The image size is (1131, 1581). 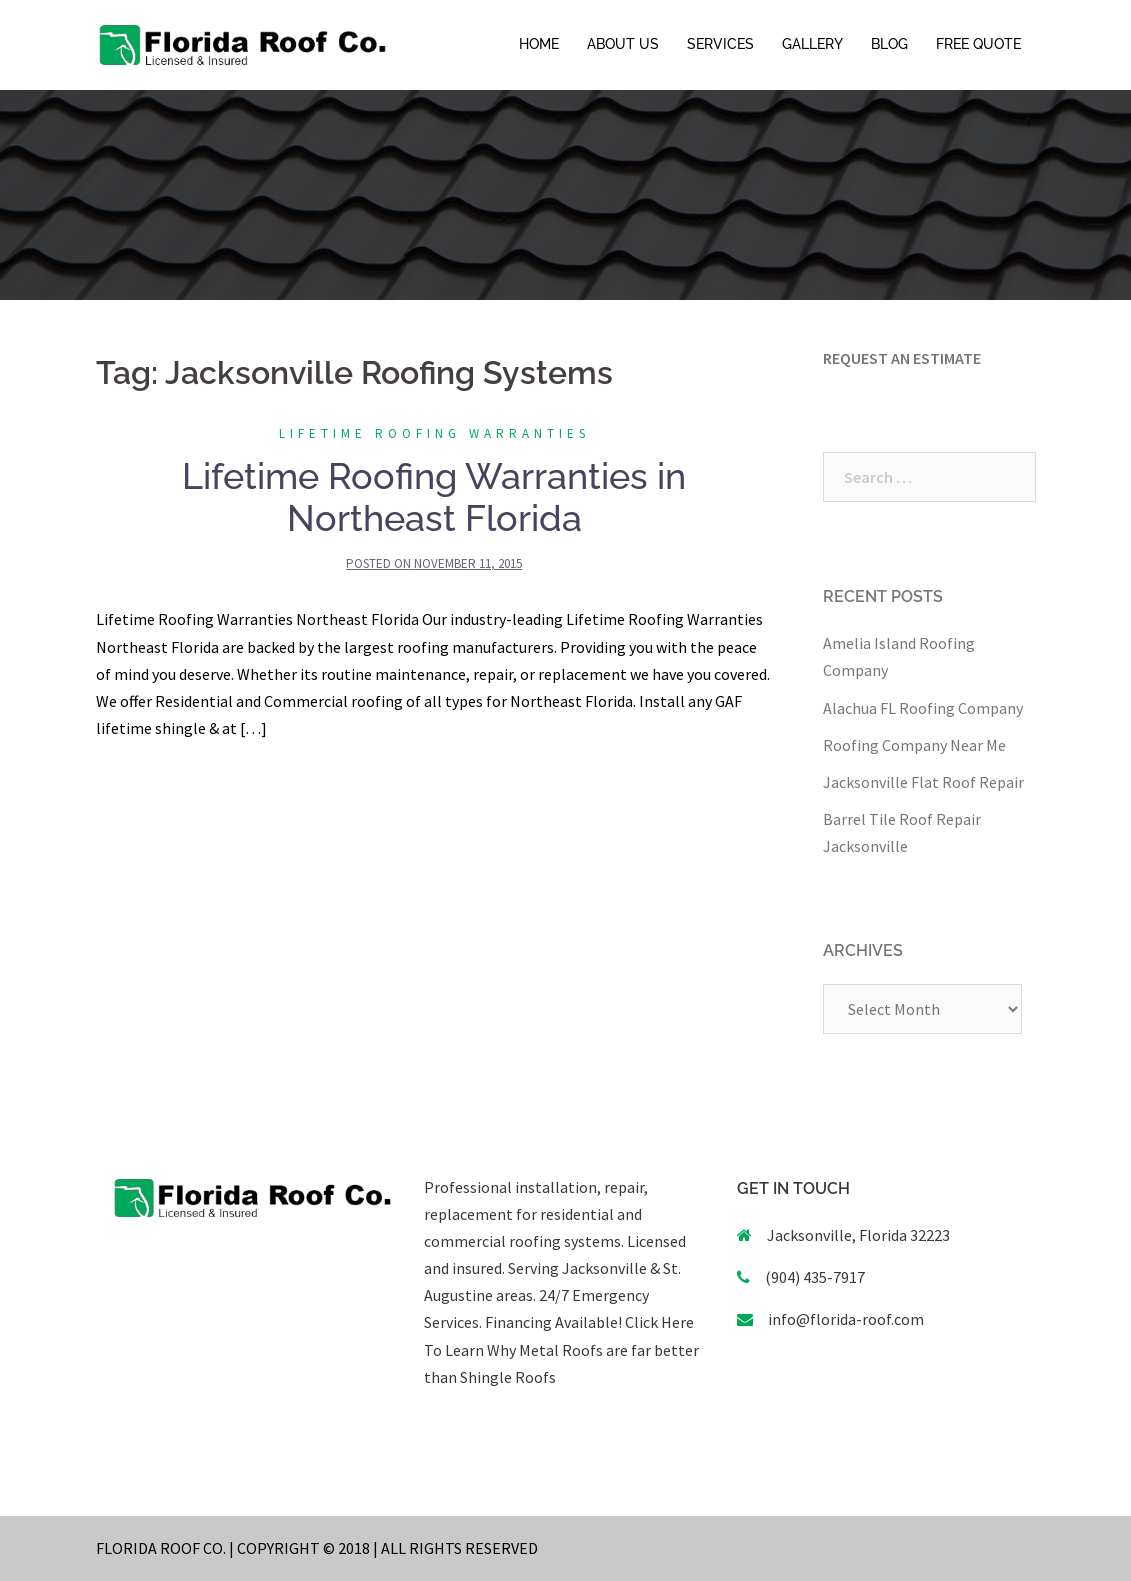 What do you see at coordinates (720, 44) in the screenshot?
I see `SERVICES` at bounding box center [720, 44].